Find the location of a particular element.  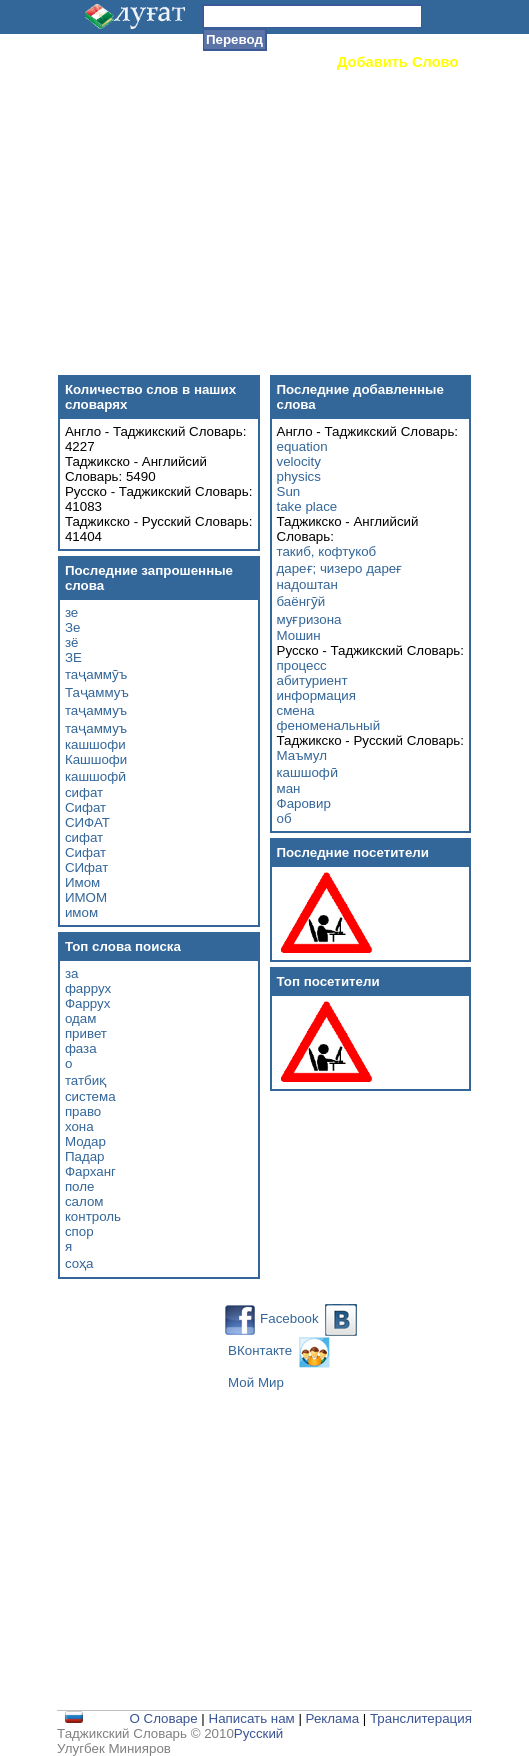

система is located at coordinates (90, 1096).